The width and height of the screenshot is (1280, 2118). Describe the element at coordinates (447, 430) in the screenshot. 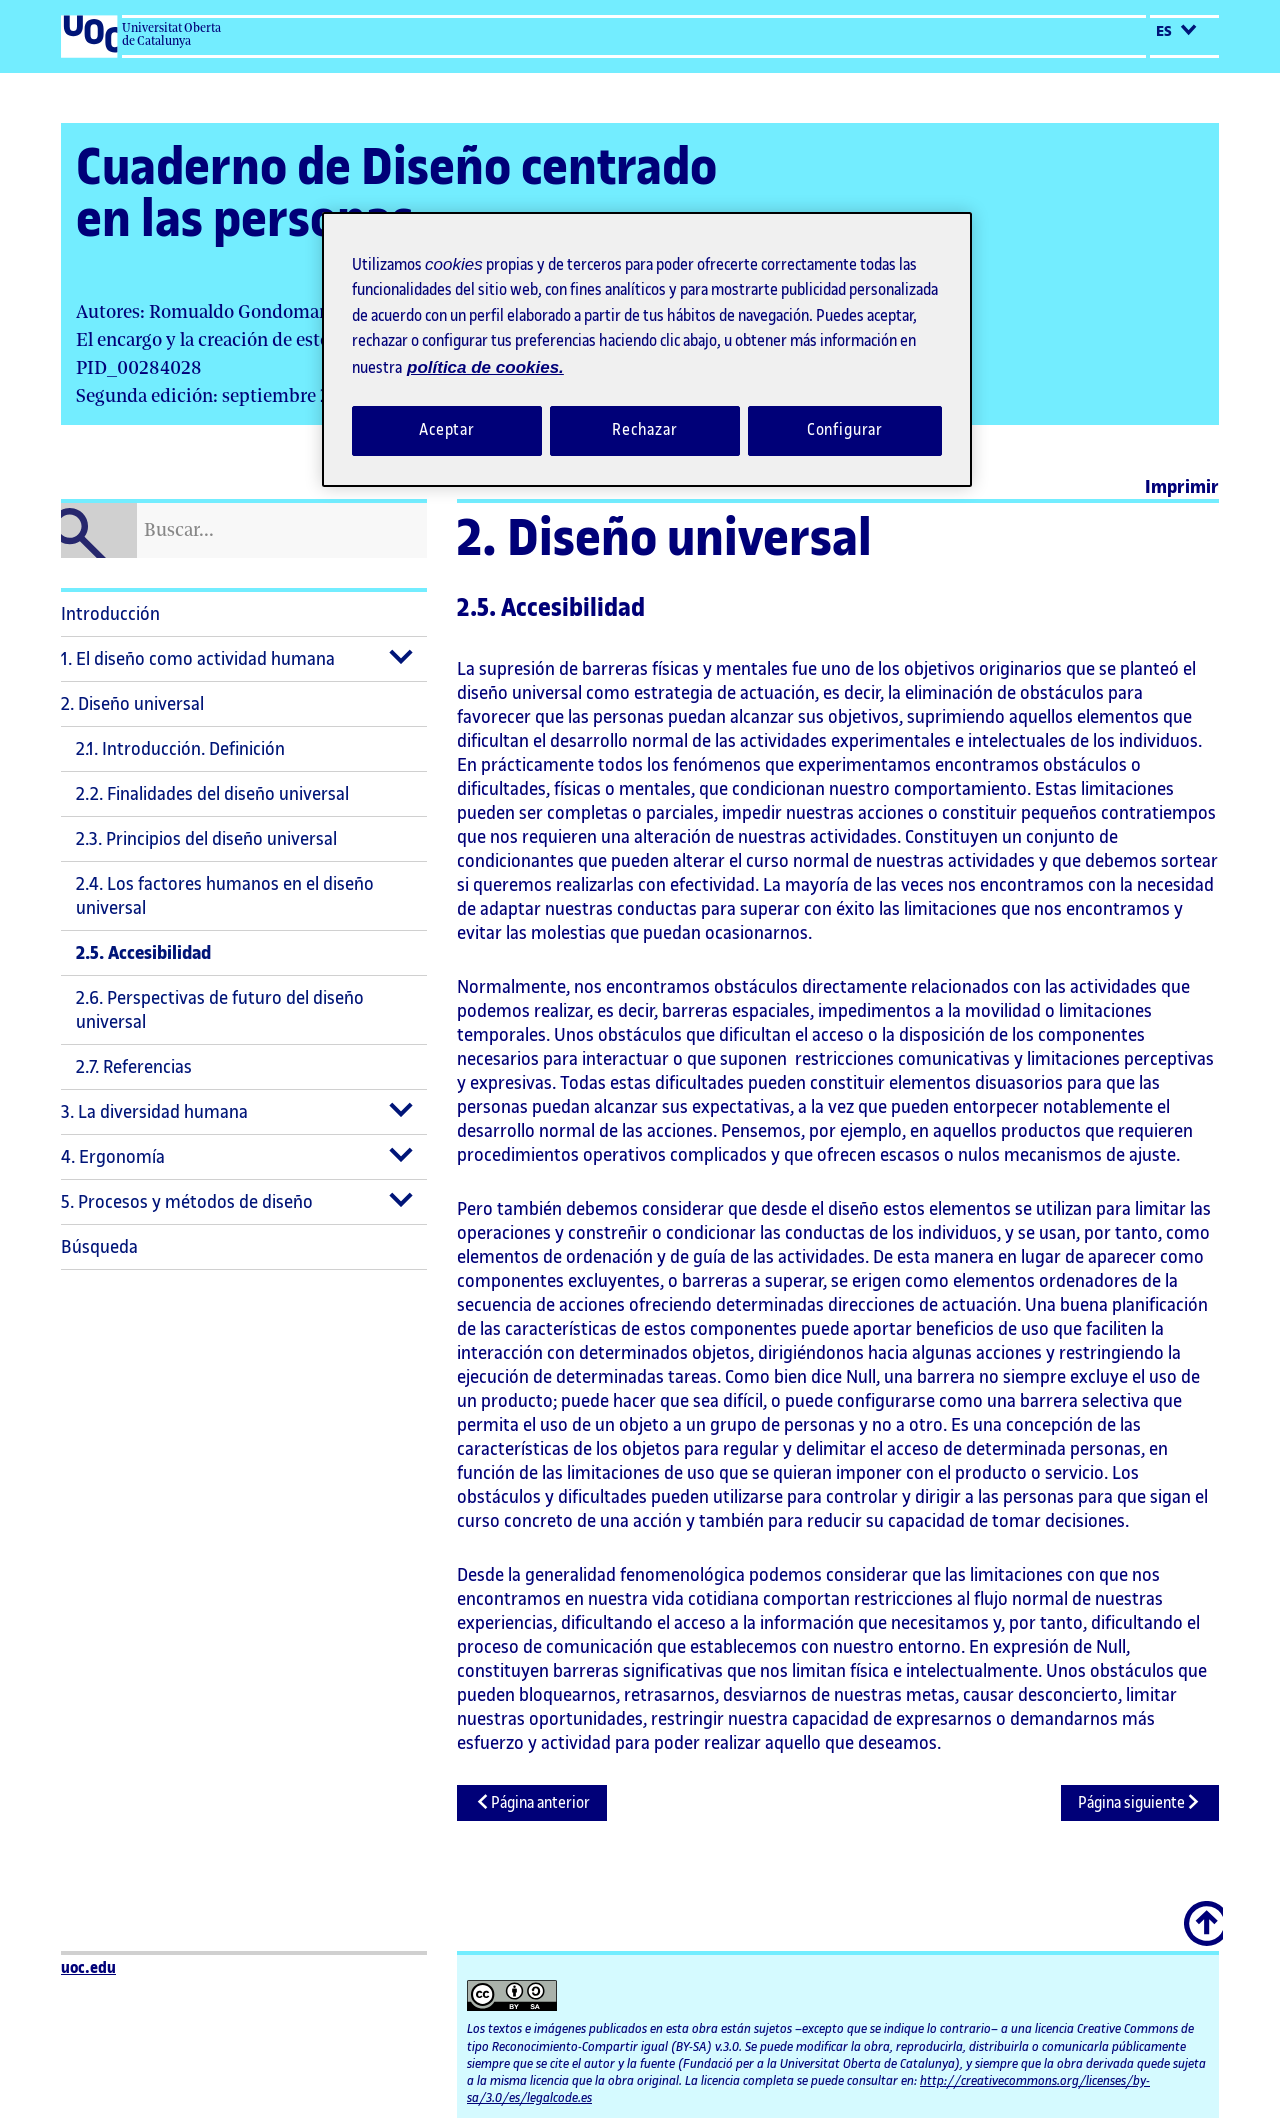

I see `Aceptar` at that location.